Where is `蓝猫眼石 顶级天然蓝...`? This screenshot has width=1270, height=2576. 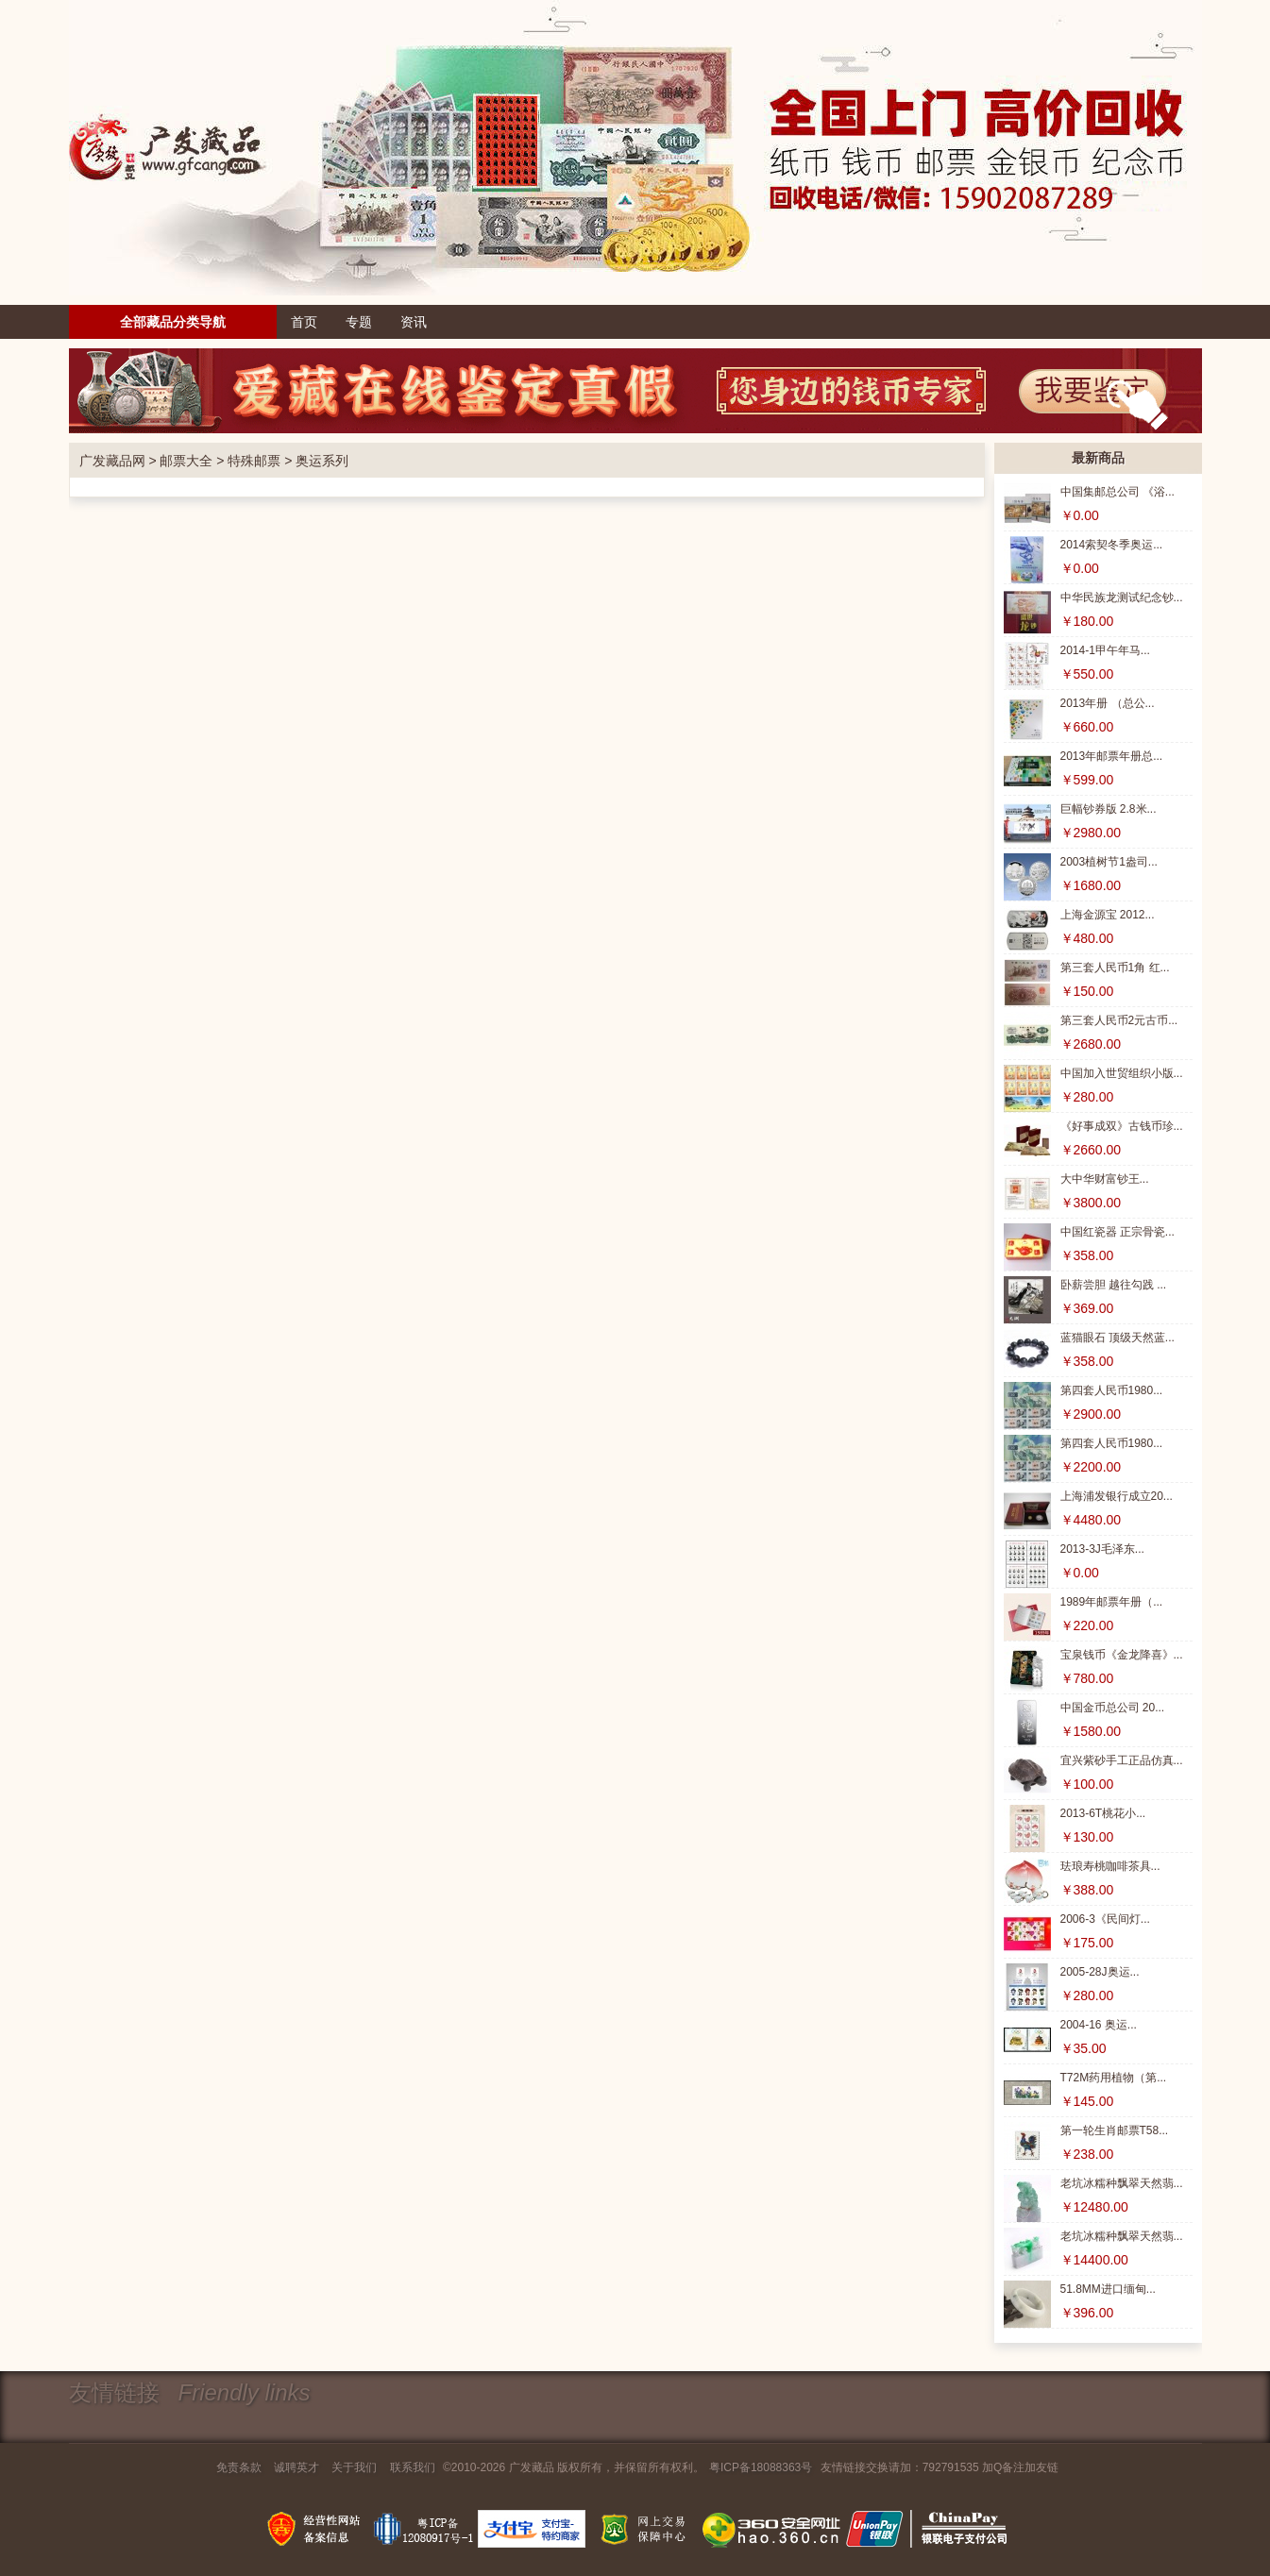
蓝猫眼石 顶级天然蓝... is located at coordinates (1117, 1337).